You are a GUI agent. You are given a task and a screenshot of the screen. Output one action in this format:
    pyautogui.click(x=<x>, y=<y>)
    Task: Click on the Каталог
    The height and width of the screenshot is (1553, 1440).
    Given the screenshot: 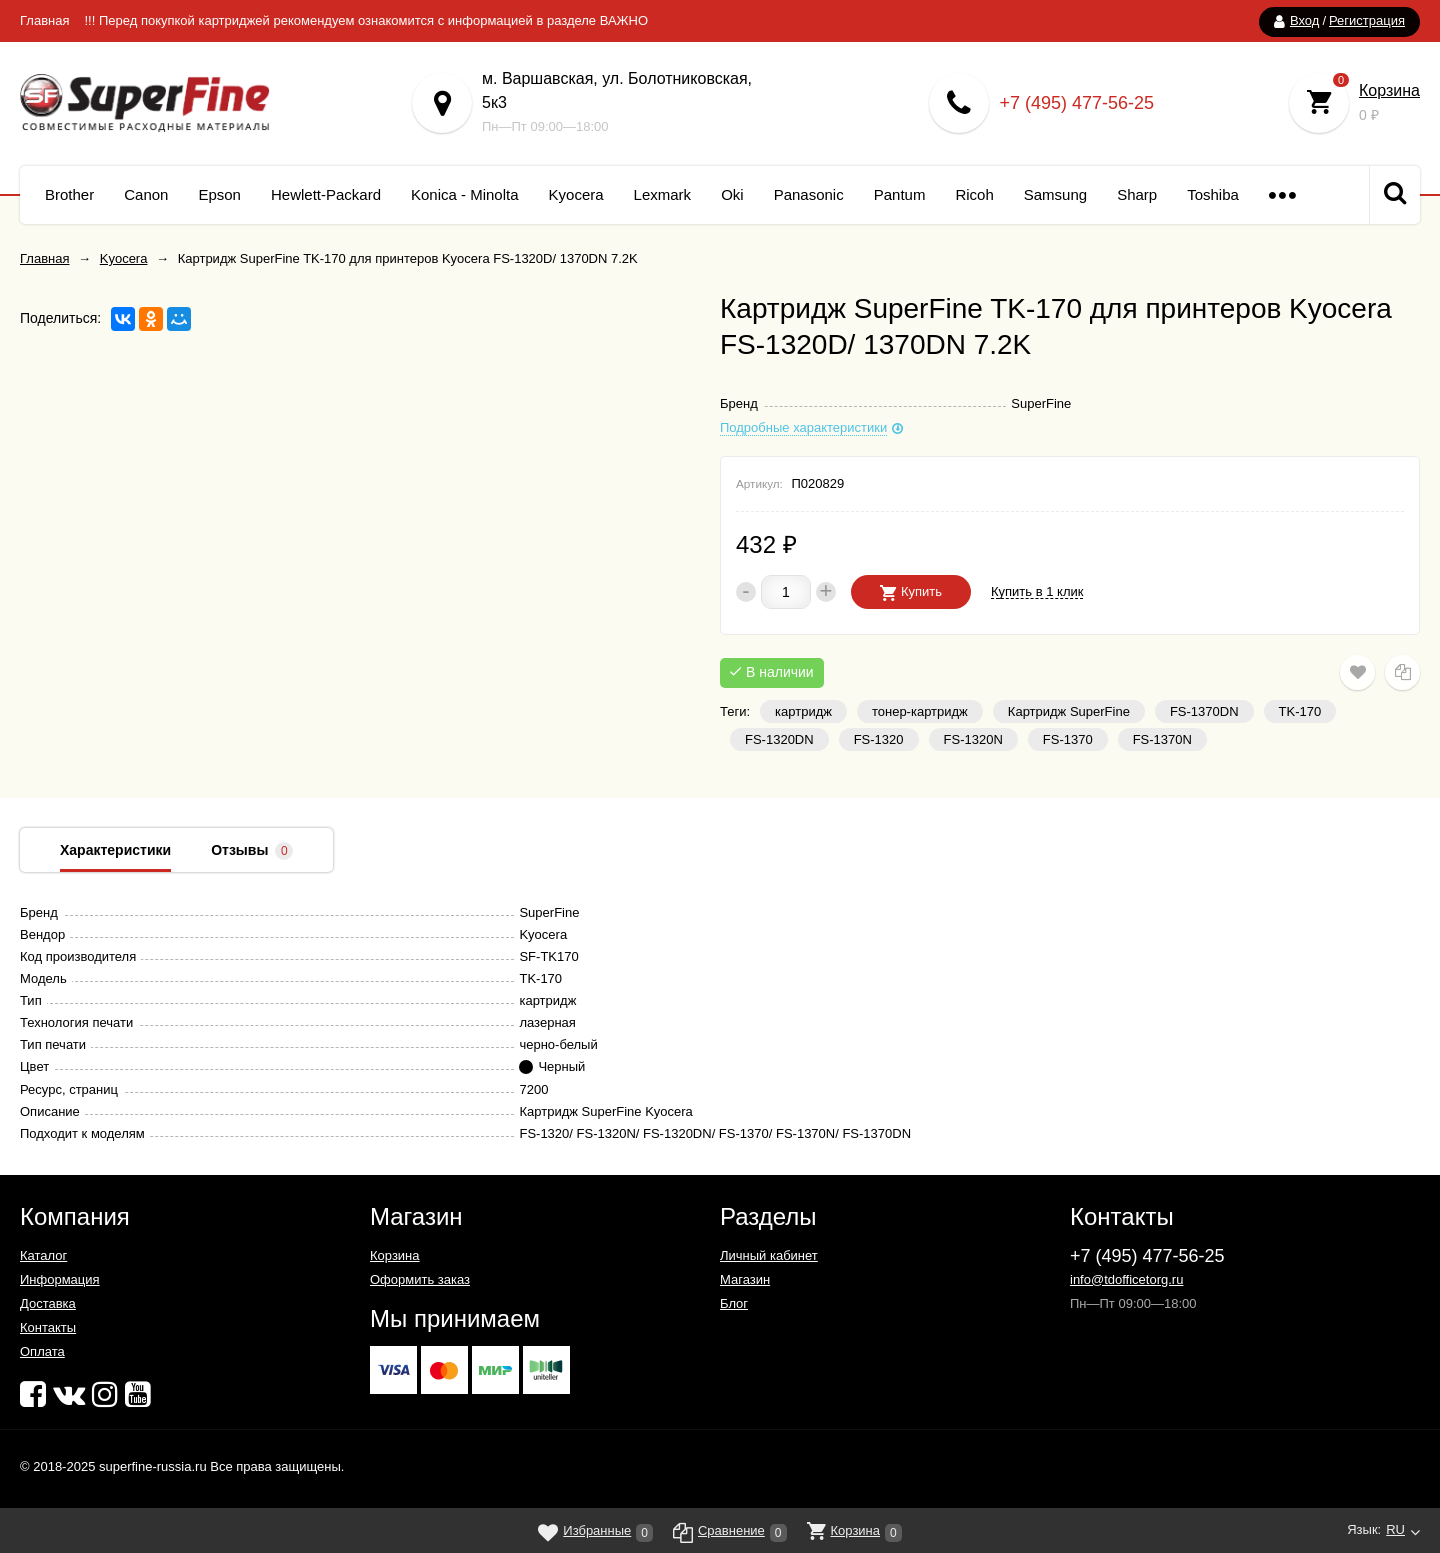 What is the action you would take?
    pyautogui.click(x=43, y=1255)
    